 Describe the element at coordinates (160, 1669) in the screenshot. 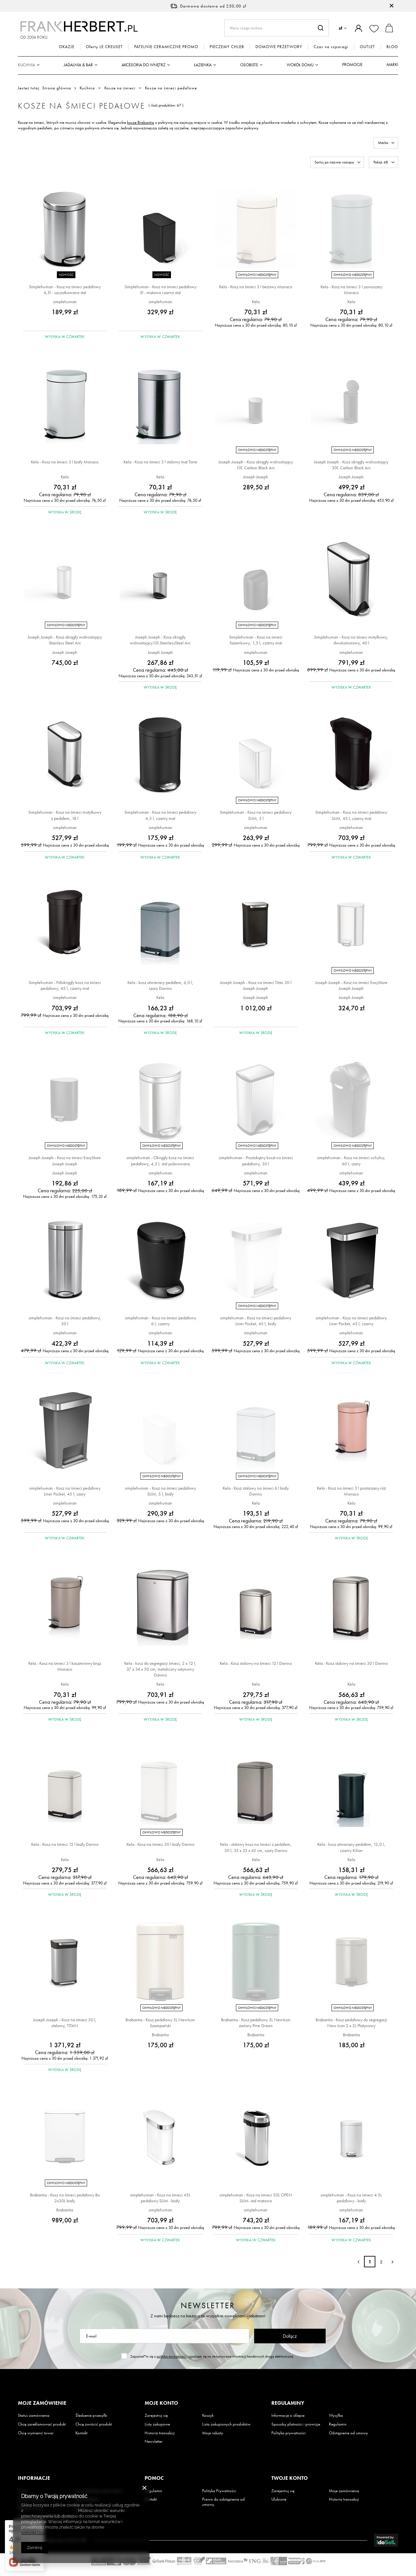

I see `Kela - kosz do segregacji śmieci, 2 x 12 l, 37 x 34 x 50 cm, metaliczny satynowy Davino` at that location.